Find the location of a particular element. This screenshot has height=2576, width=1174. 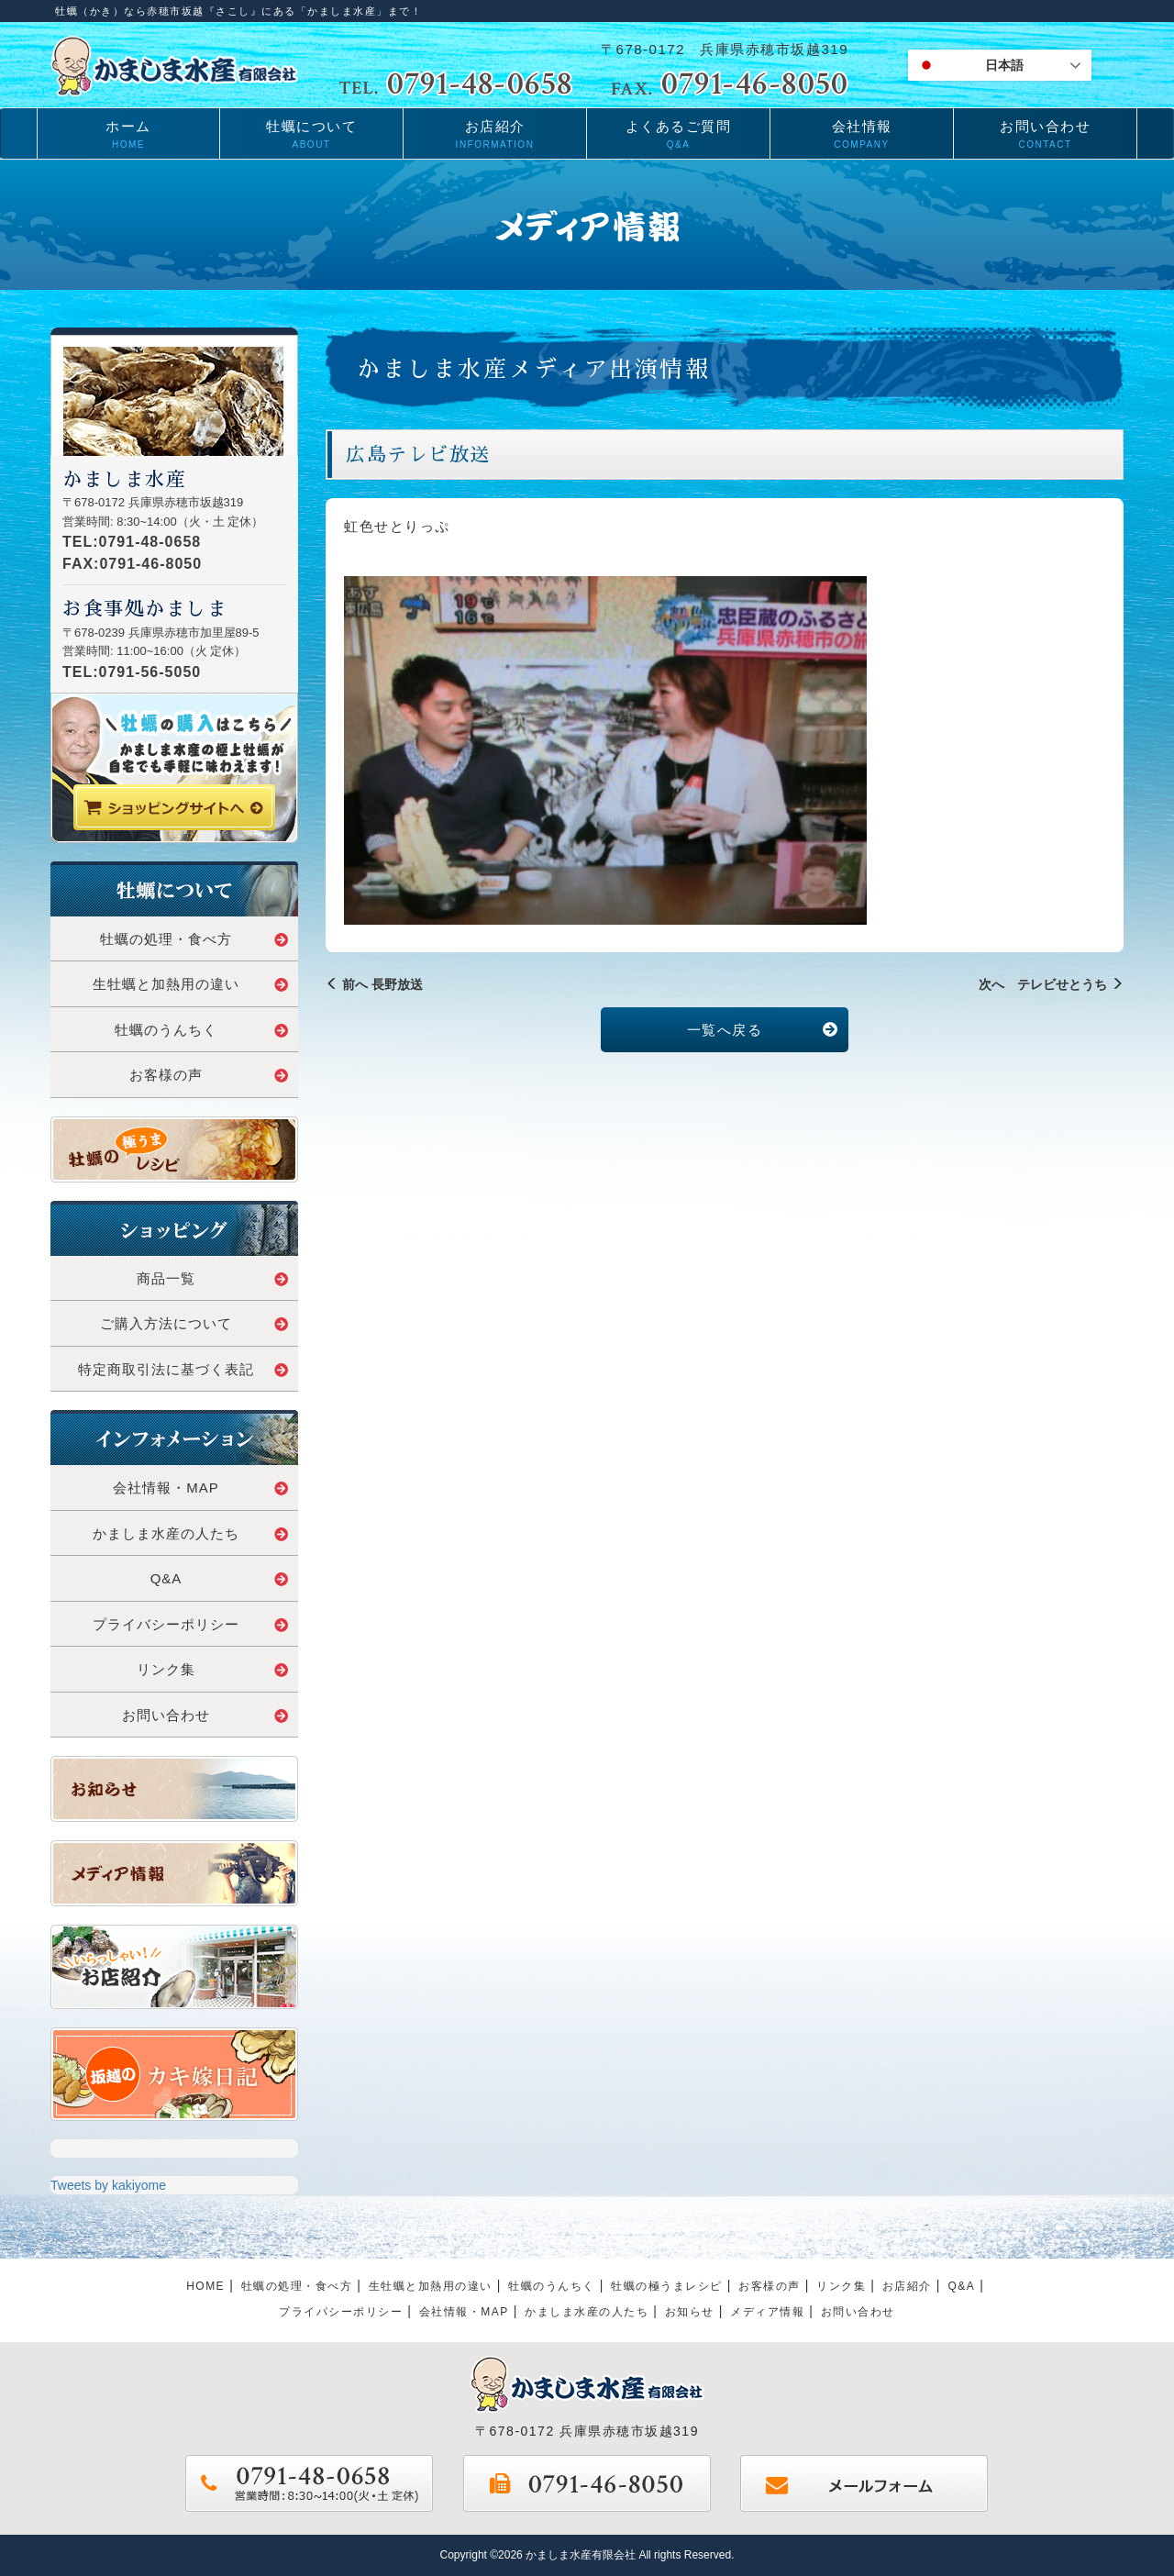

お店紹介 is located at coordinates (907, 2286).